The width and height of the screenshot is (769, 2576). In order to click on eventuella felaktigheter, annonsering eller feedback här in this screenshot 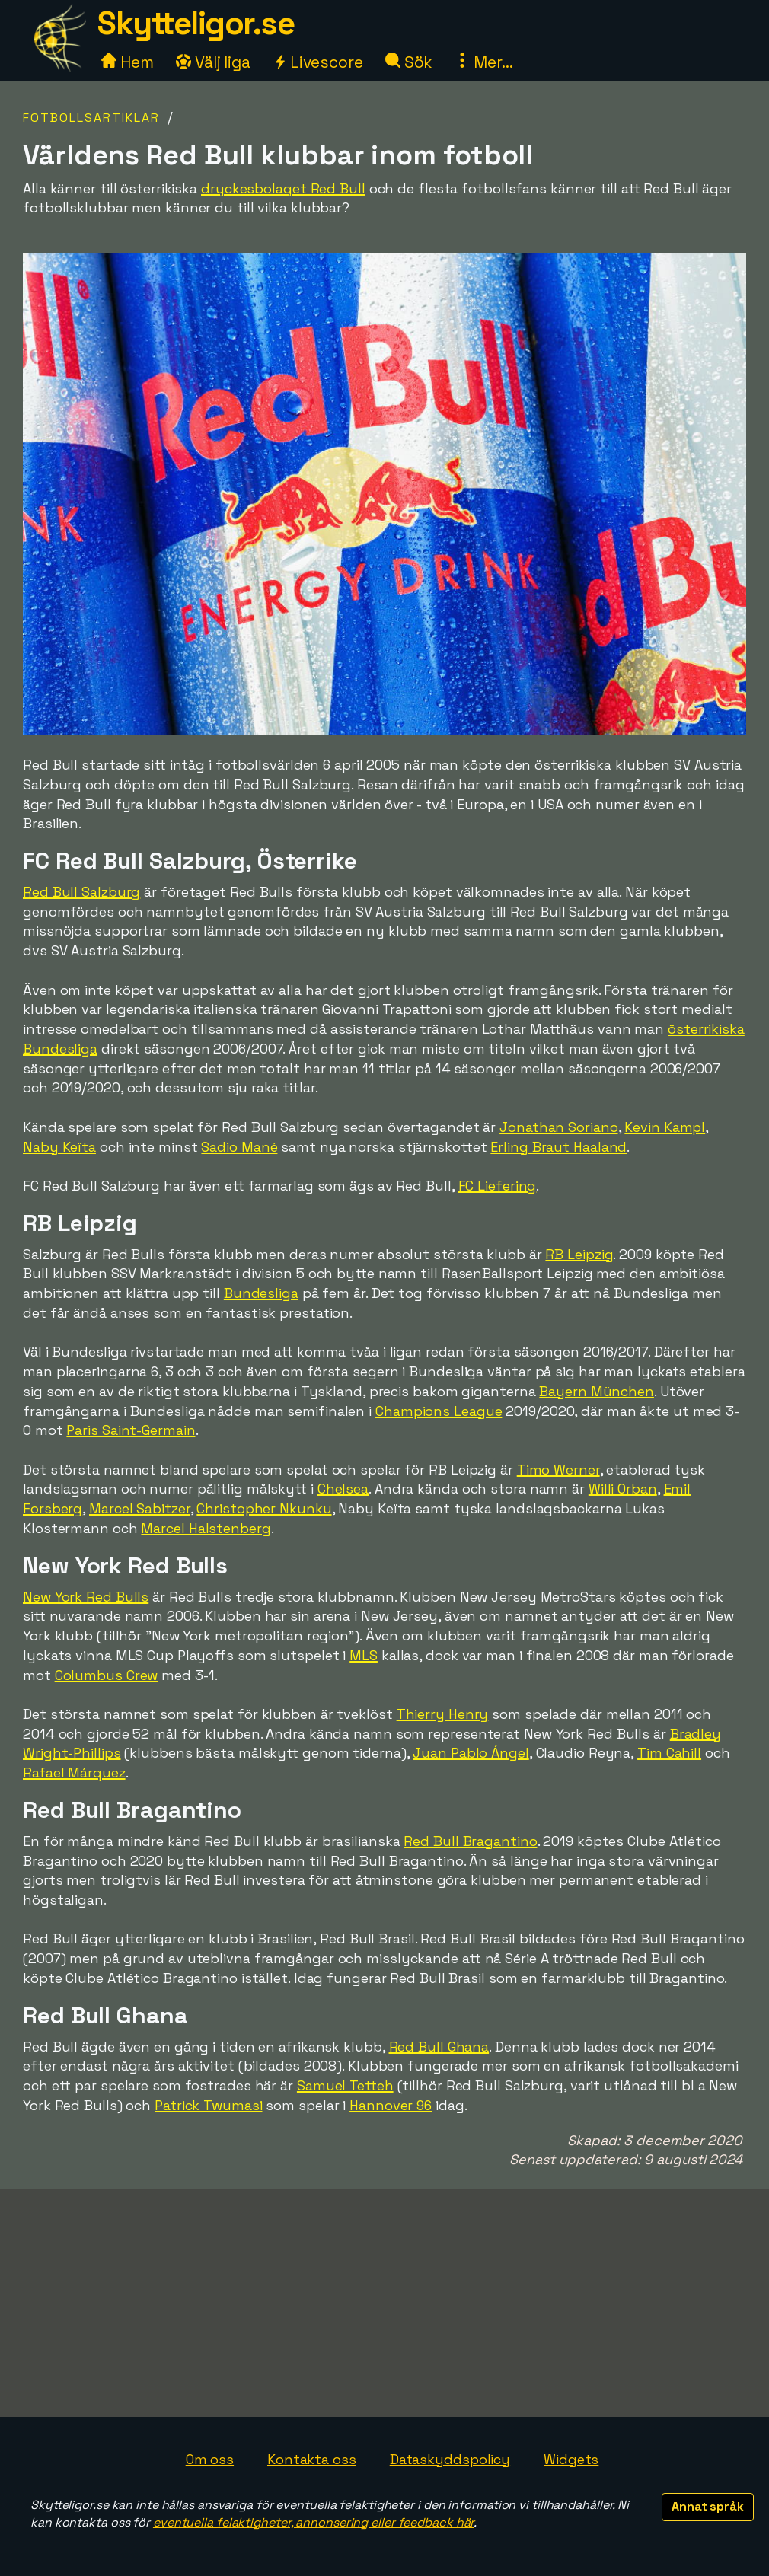, I will do `click(313, 2522)`.